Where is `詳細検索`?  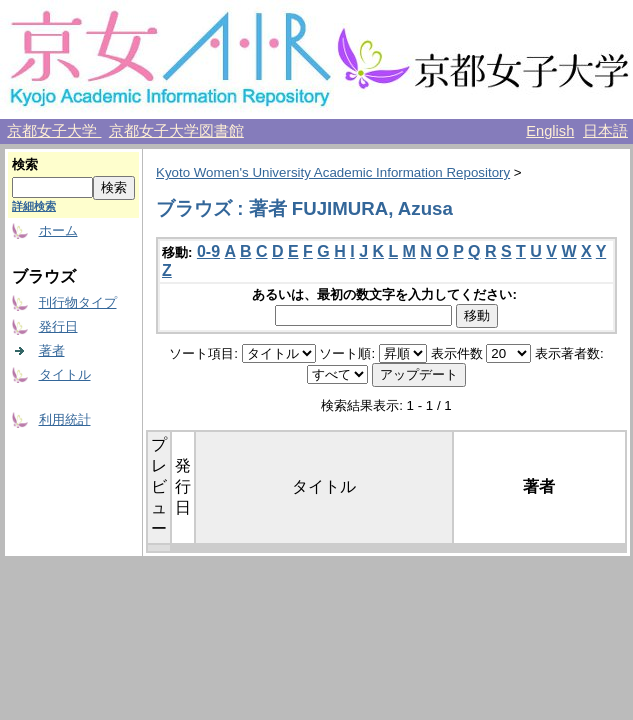
詳細検索 is located at coordinates (34, 206).